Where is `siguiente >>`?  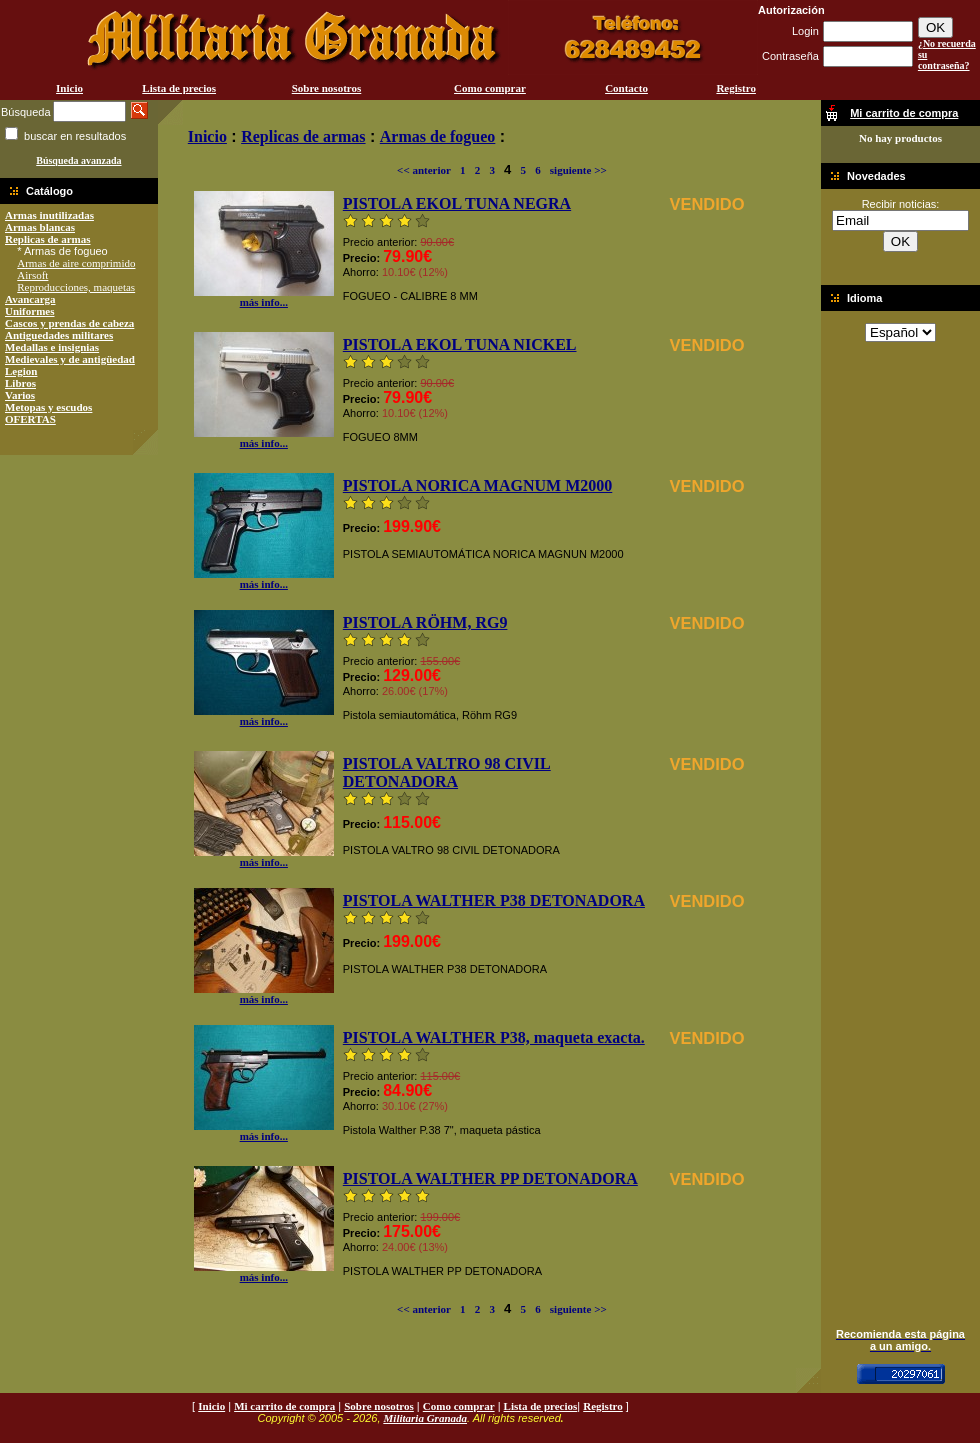
siguiente >> is located at coordinates (578, 170).